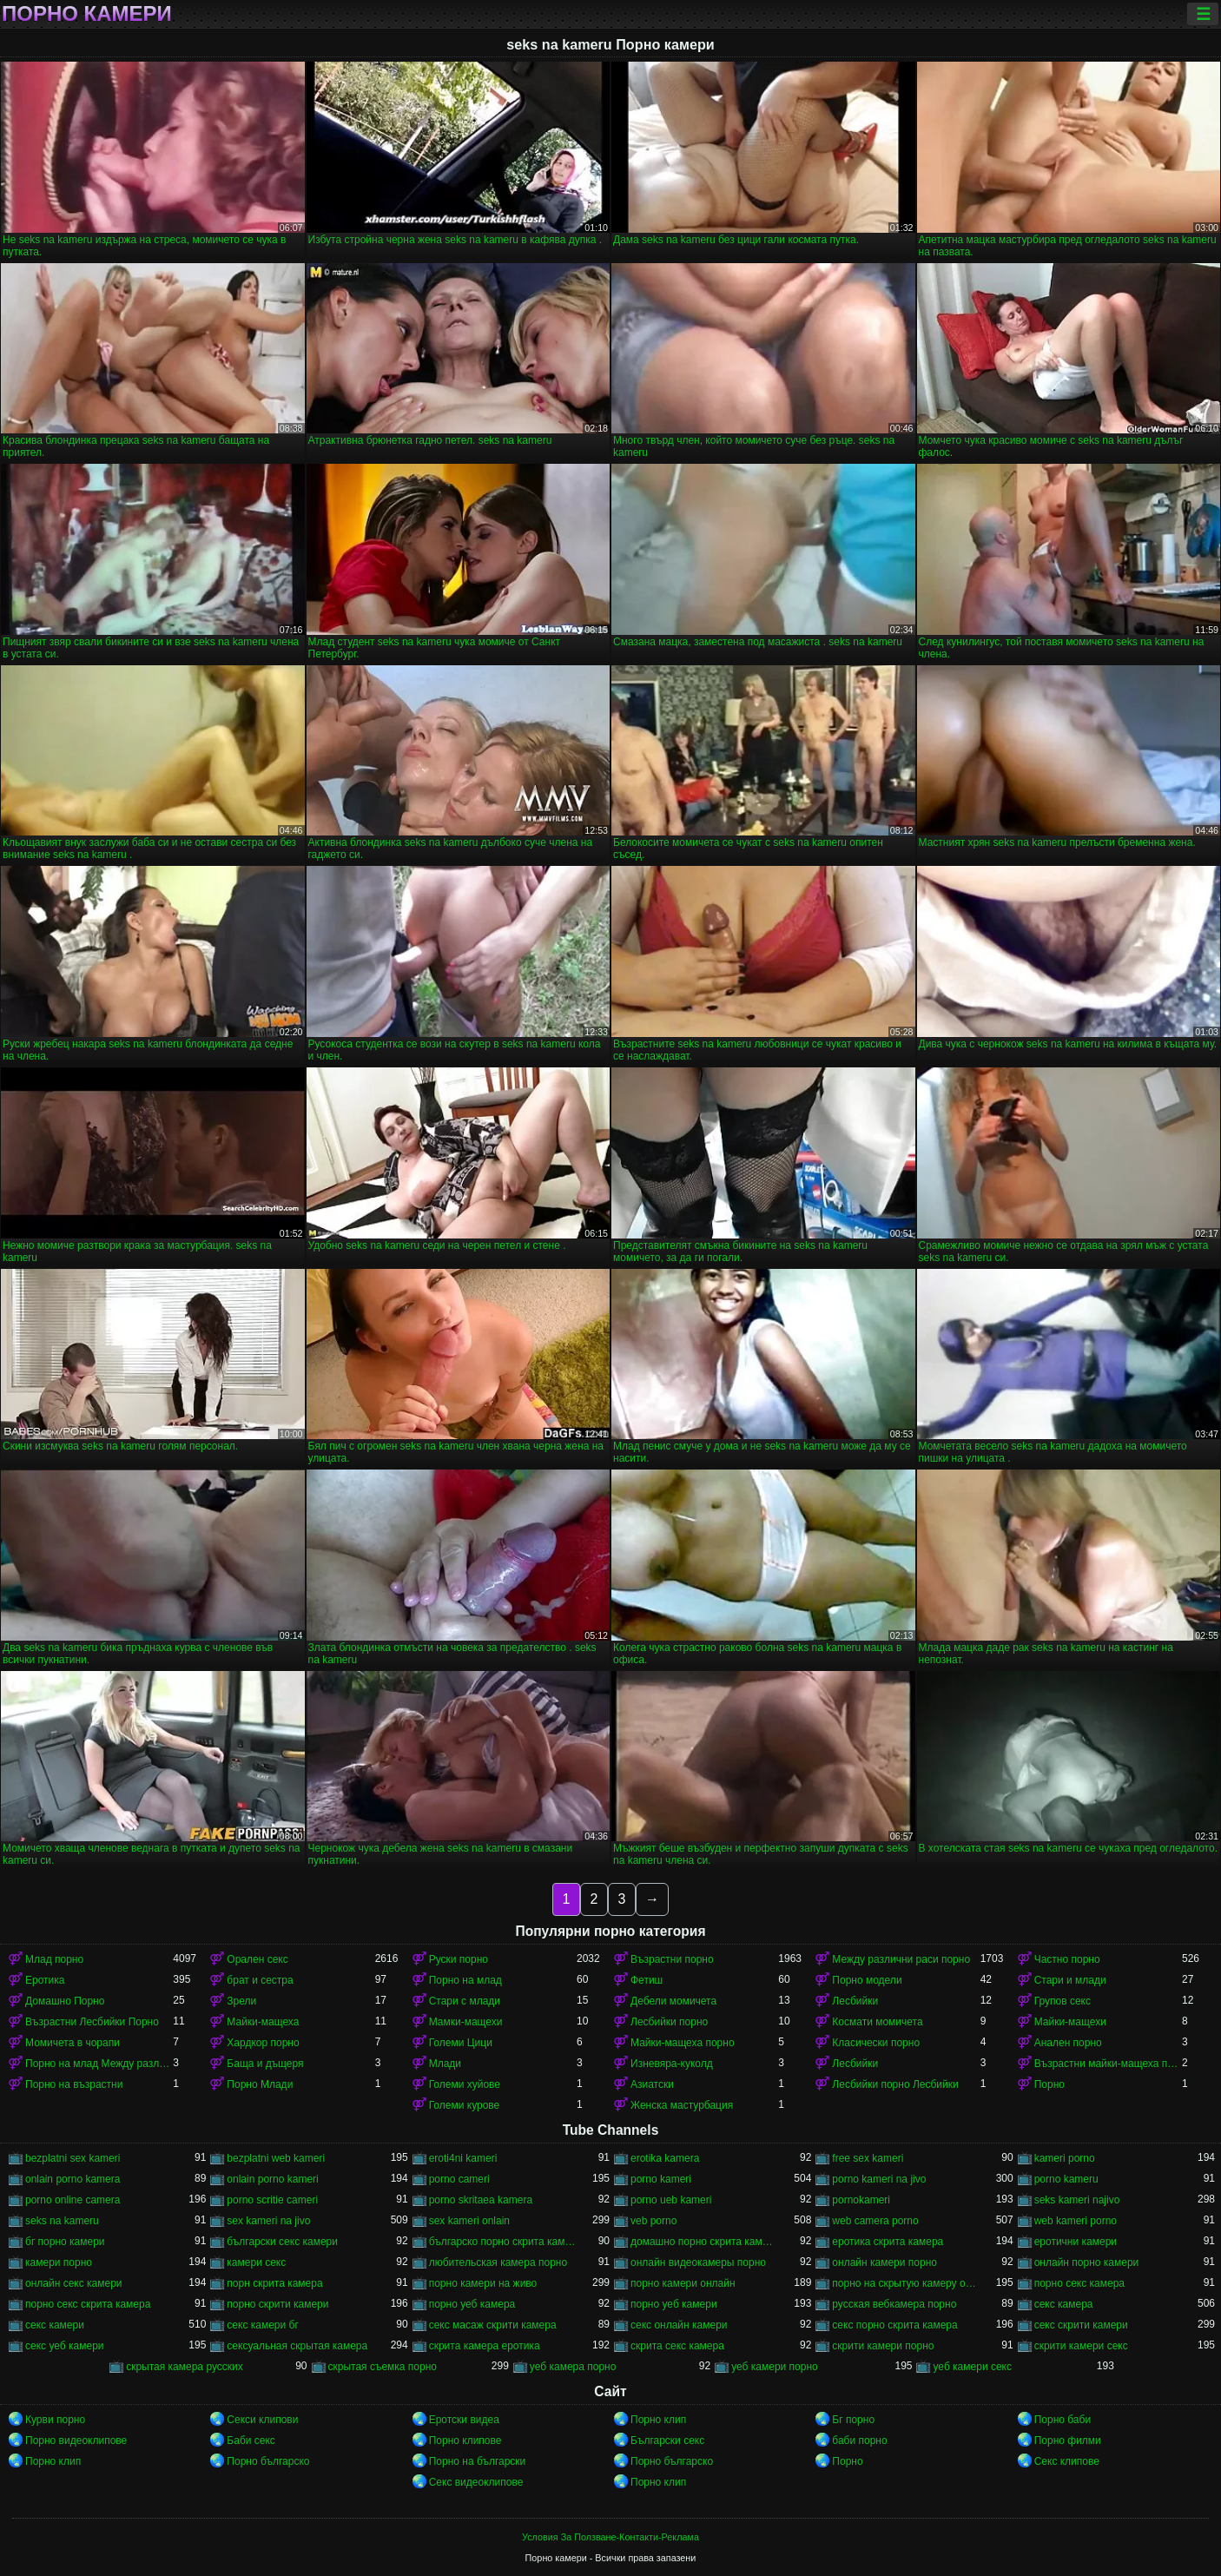 Image resolution: width=1221 pixels, height=2576 pixels. I want to click on Фетиш, so click(646, 1980).